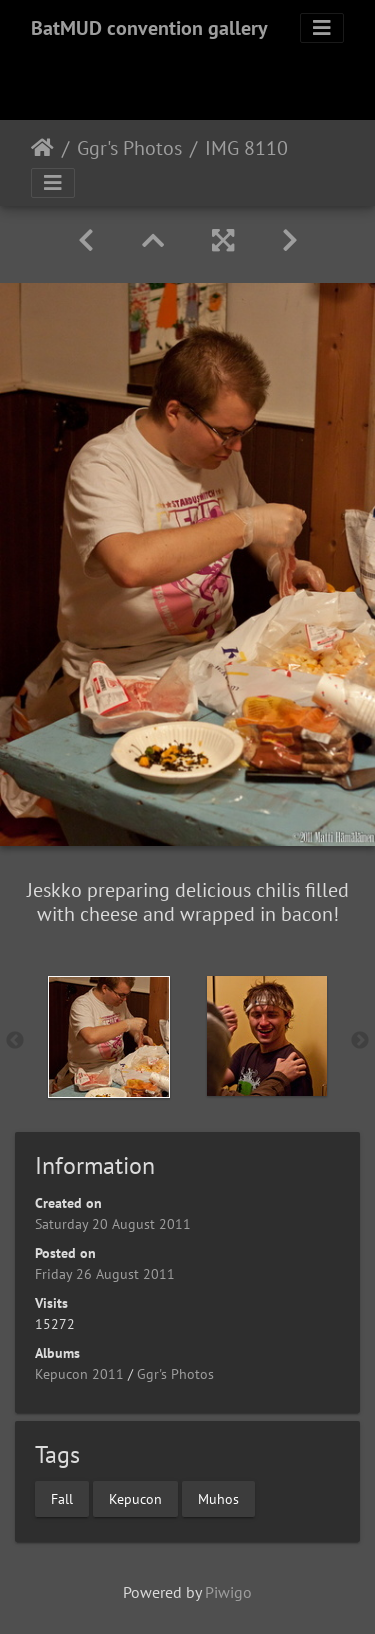  Describe the element at coordinates (149, 28) in the screenshot. I see `BatMUD convention gallery` at that location.